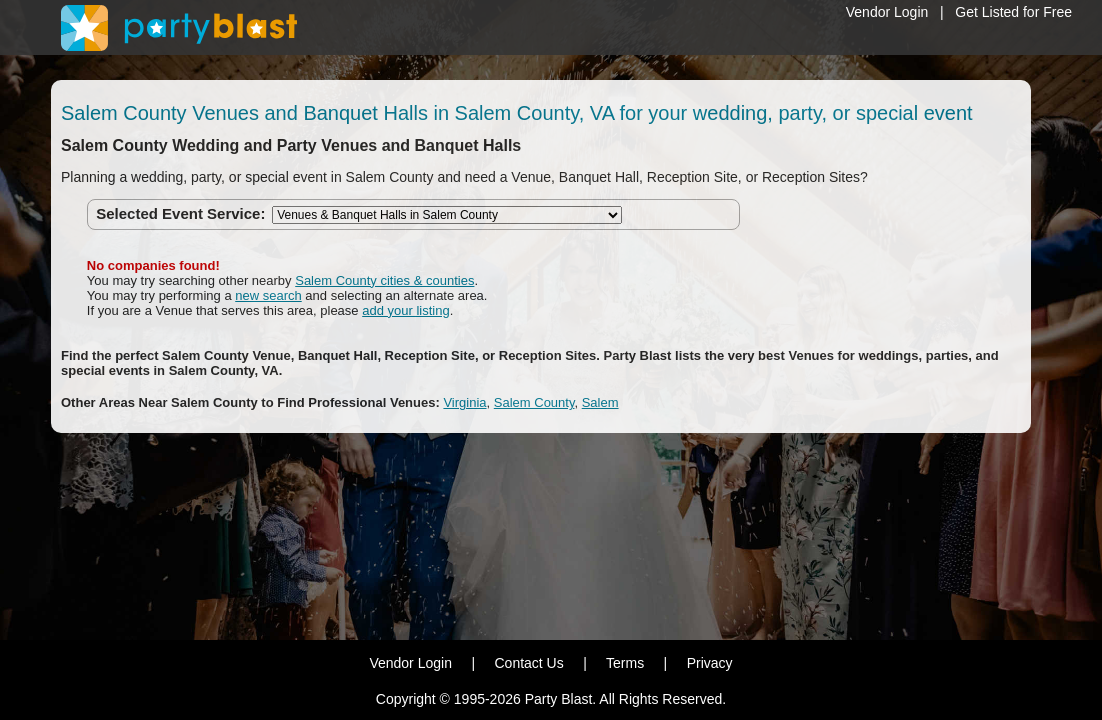 The width and height of the screenshot is (1102, 720). Describe the element at coordinates (268, 295) in the screenshot. I see `new search` at that location.